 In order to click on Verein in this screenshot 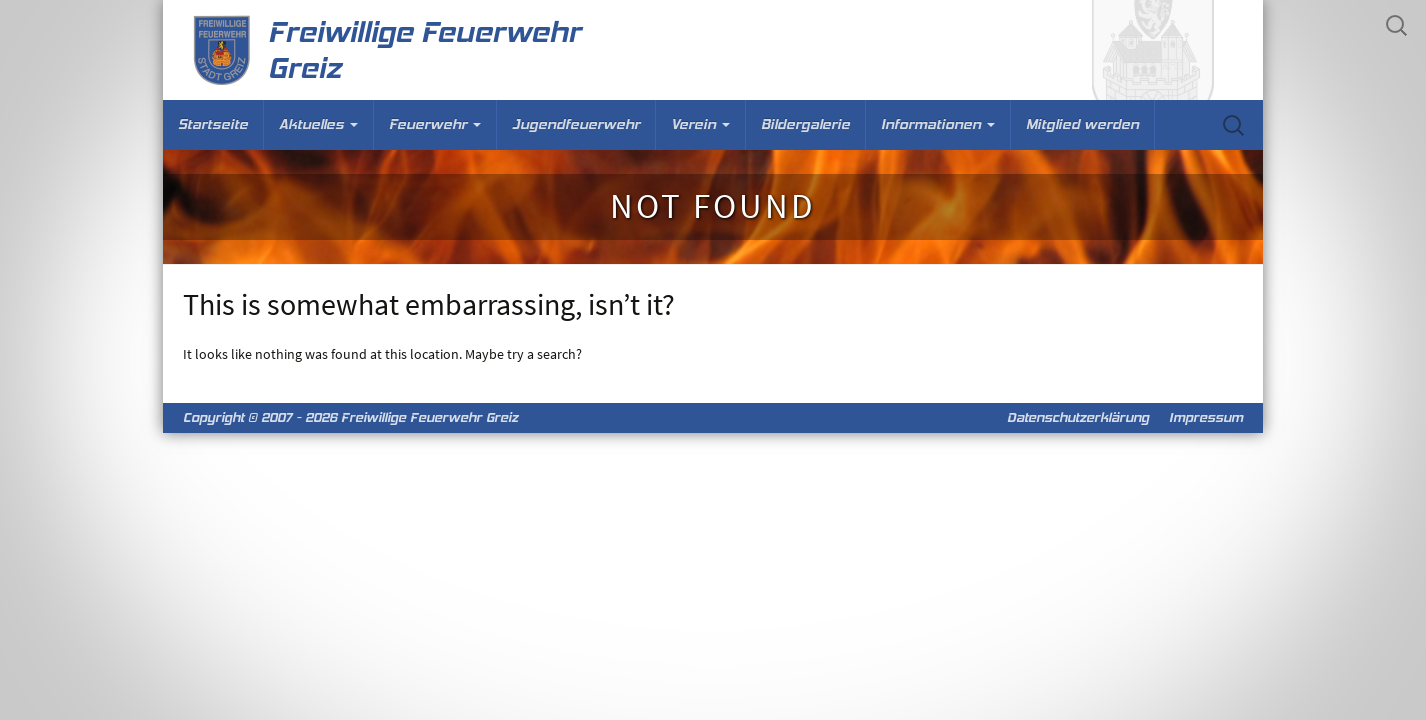, I will do `click(700, 124)`.